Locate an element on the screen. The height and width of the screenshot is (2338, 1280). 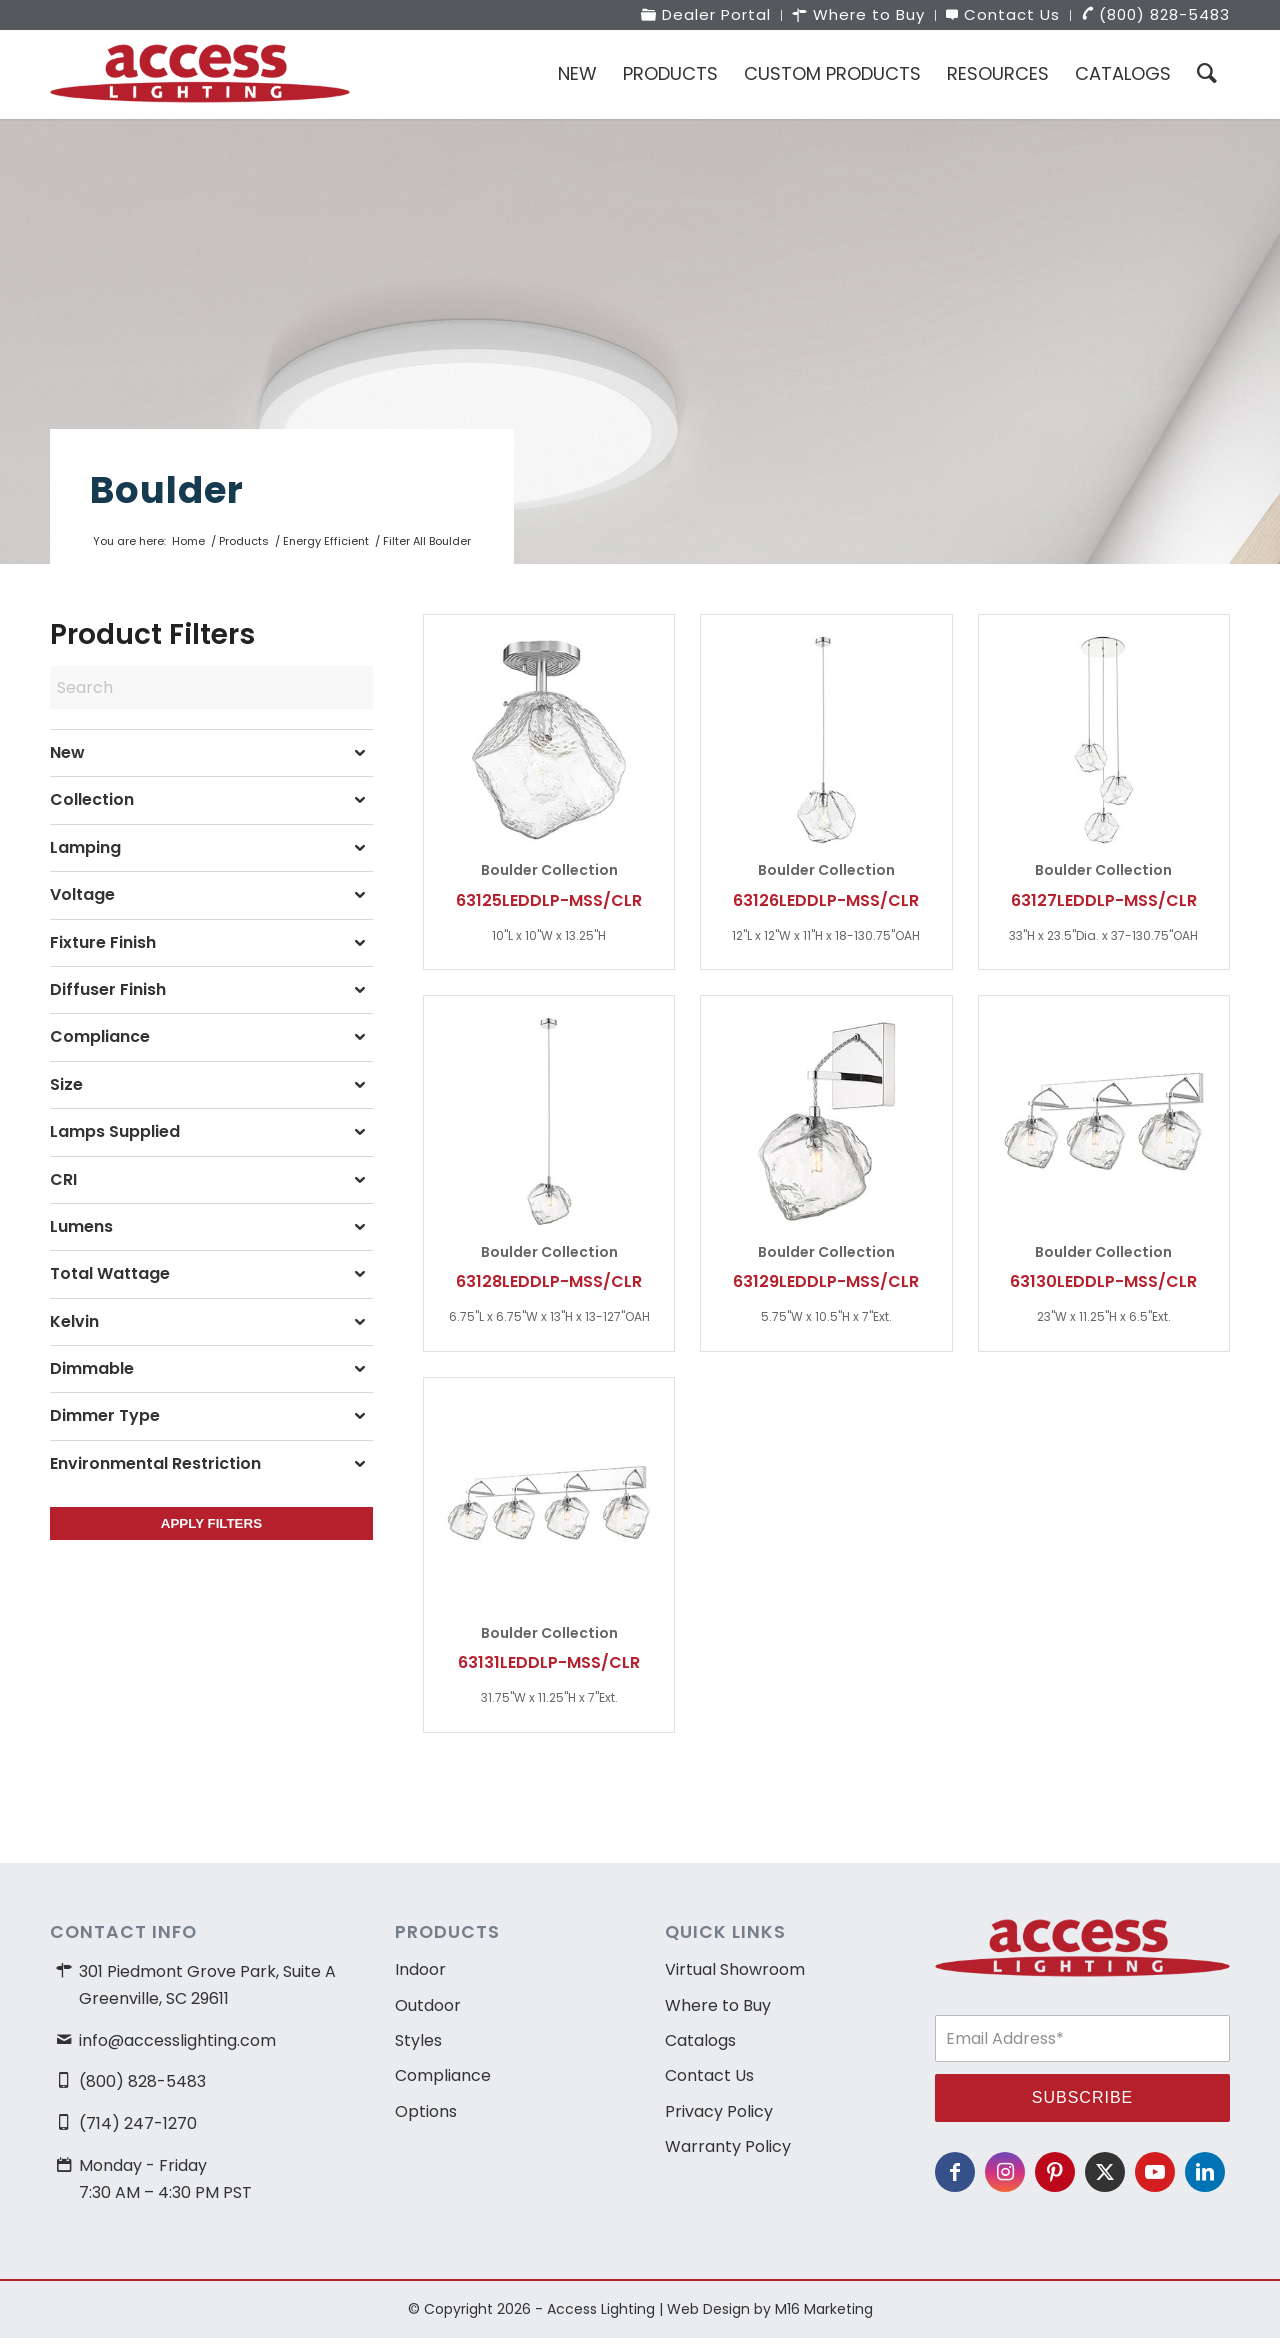
(800) 828-5483 is located at coordinates (142, 2081).